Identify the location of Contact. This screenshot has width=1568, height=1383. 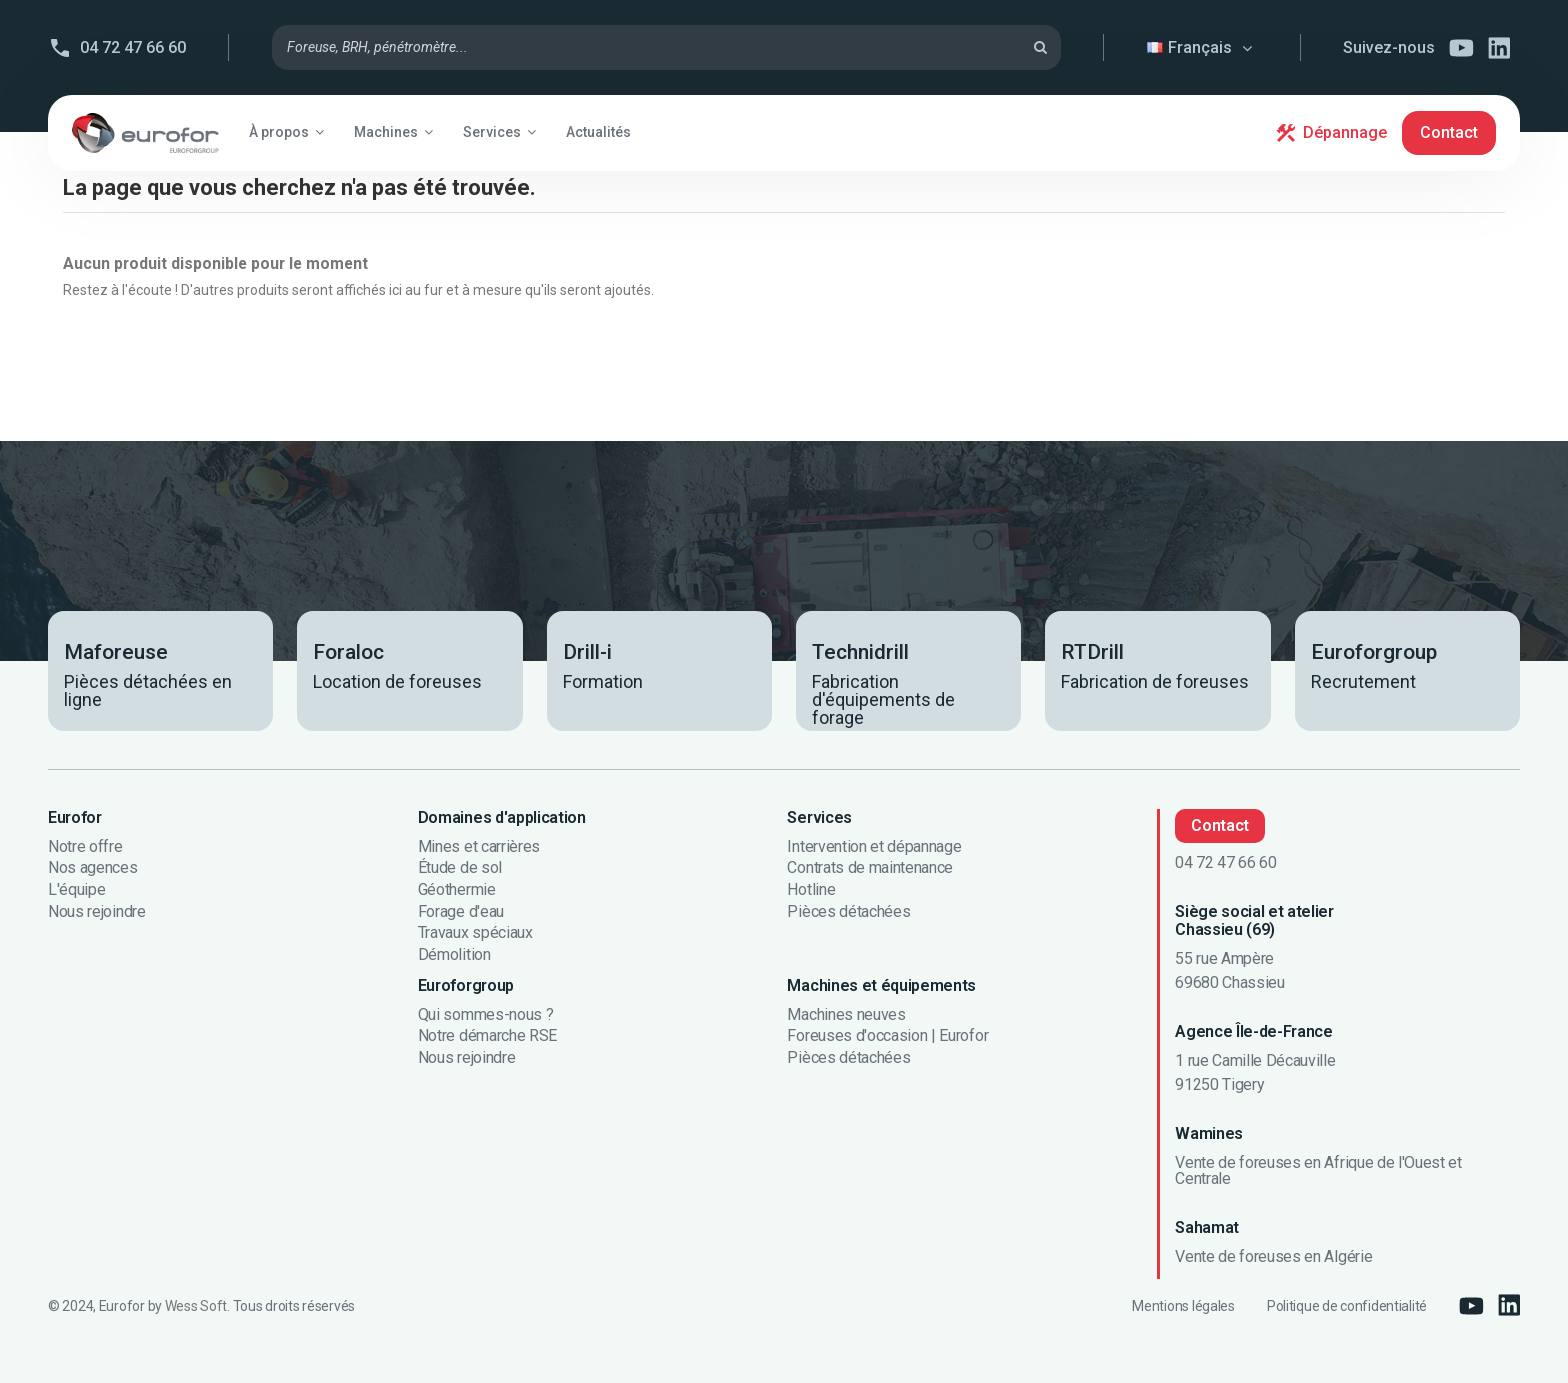
(1449, 132).